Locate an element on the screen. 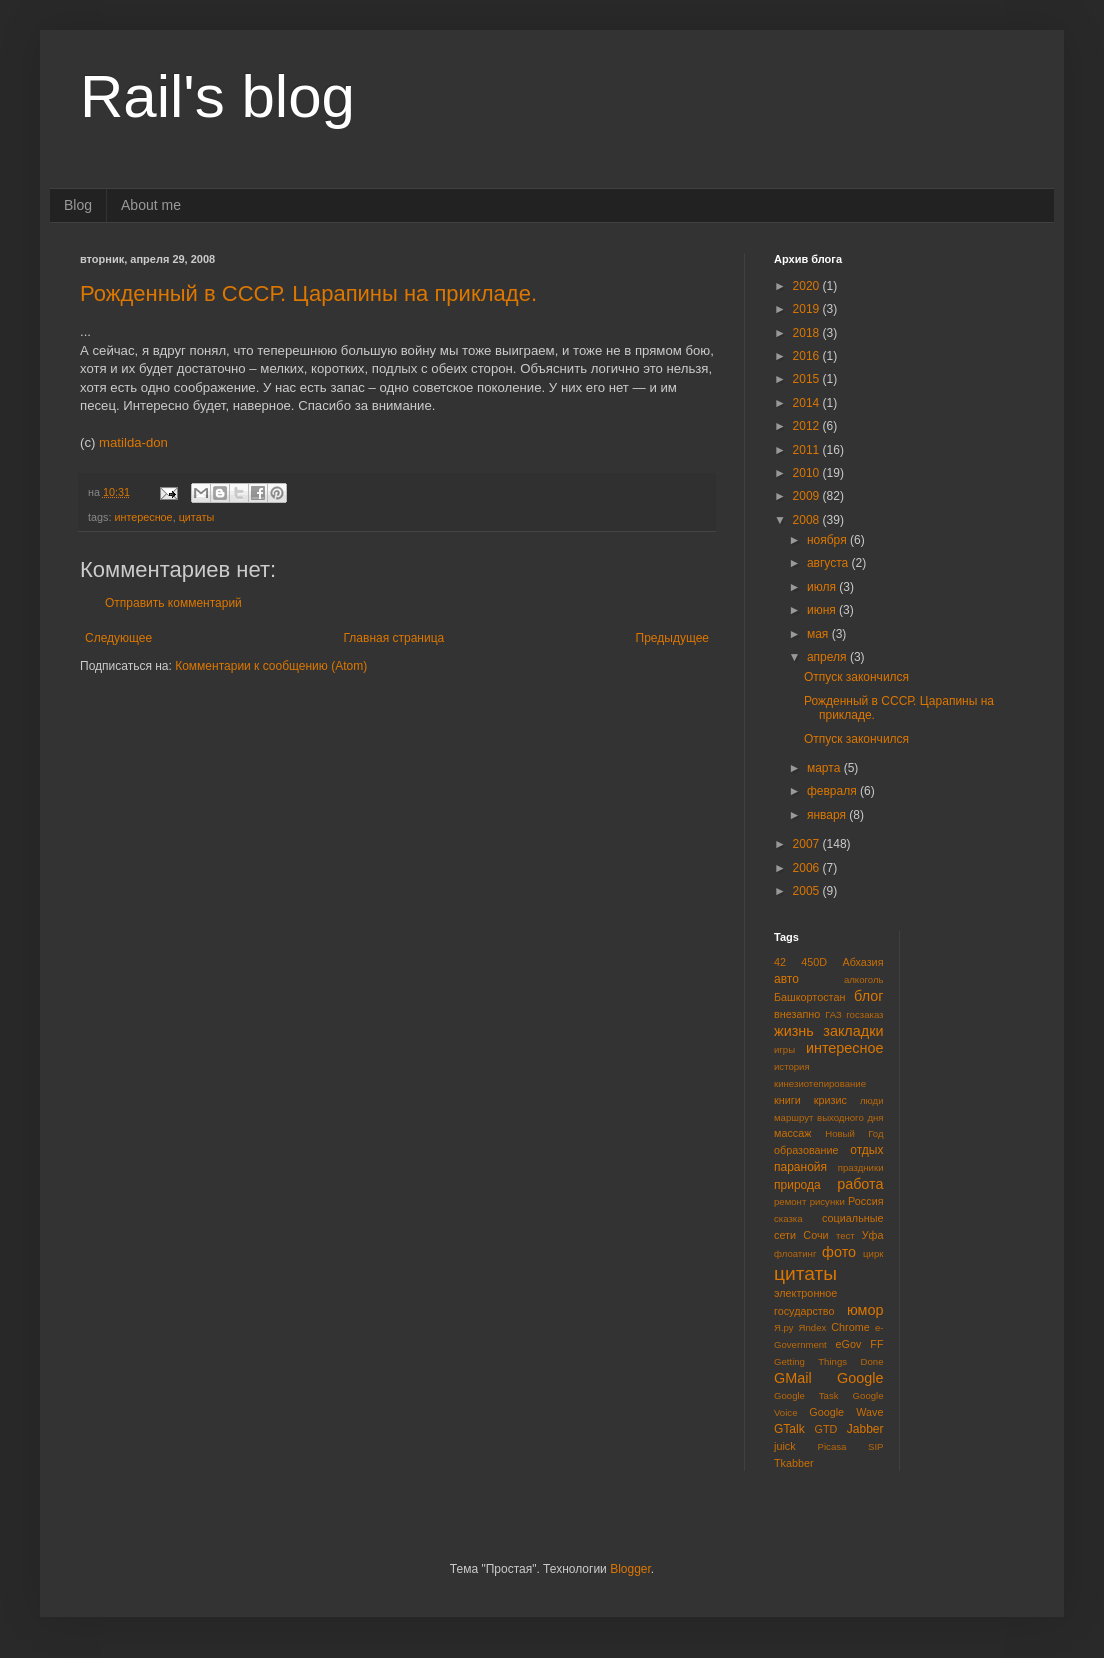 The height and width of the screenshot is (1658, 1104). жизнь is located at coordinates (794, 1031).